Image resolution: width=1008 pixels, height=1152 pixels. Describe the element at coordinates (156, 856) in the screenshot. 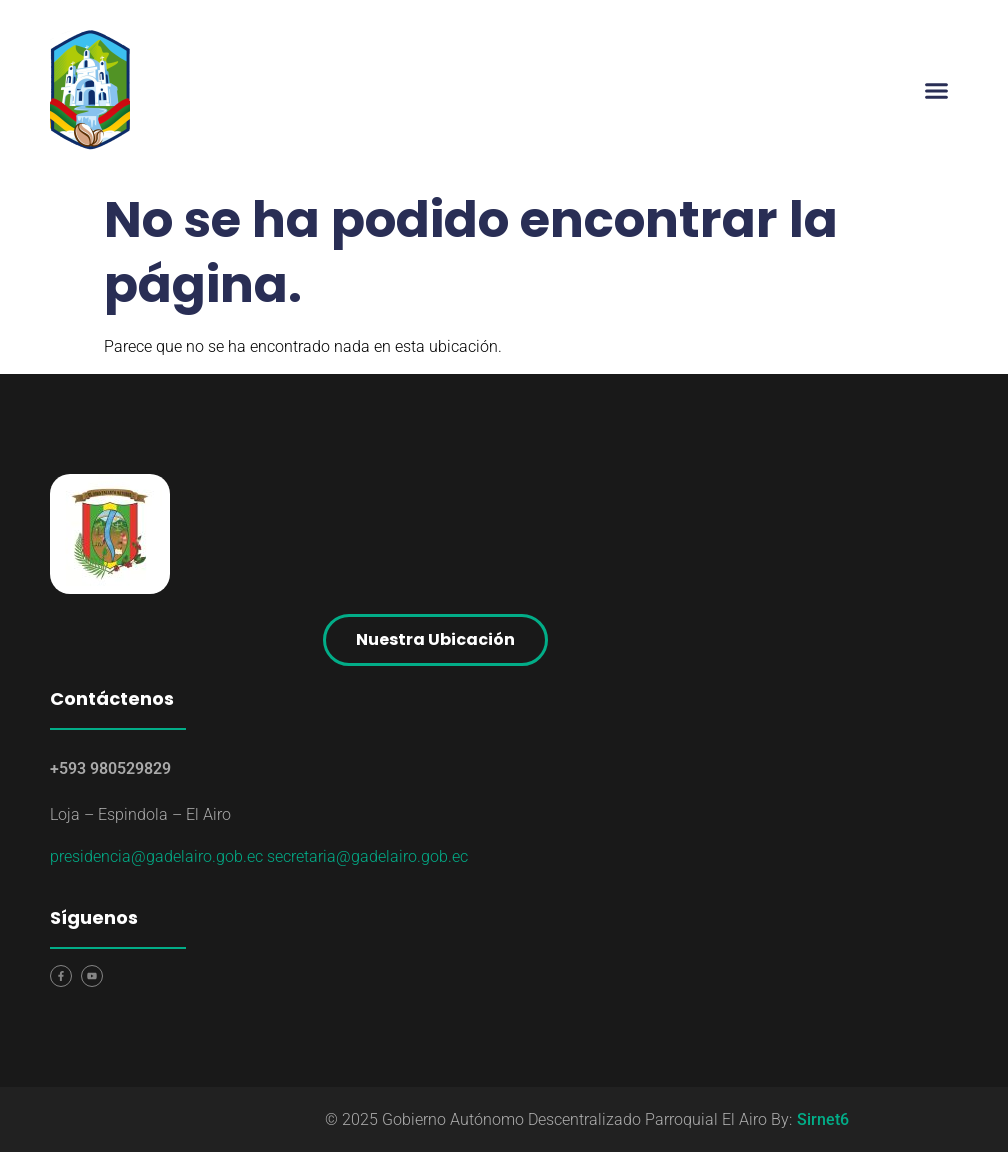

I see `presidencia@gadelairo.gob.ec` at that location.